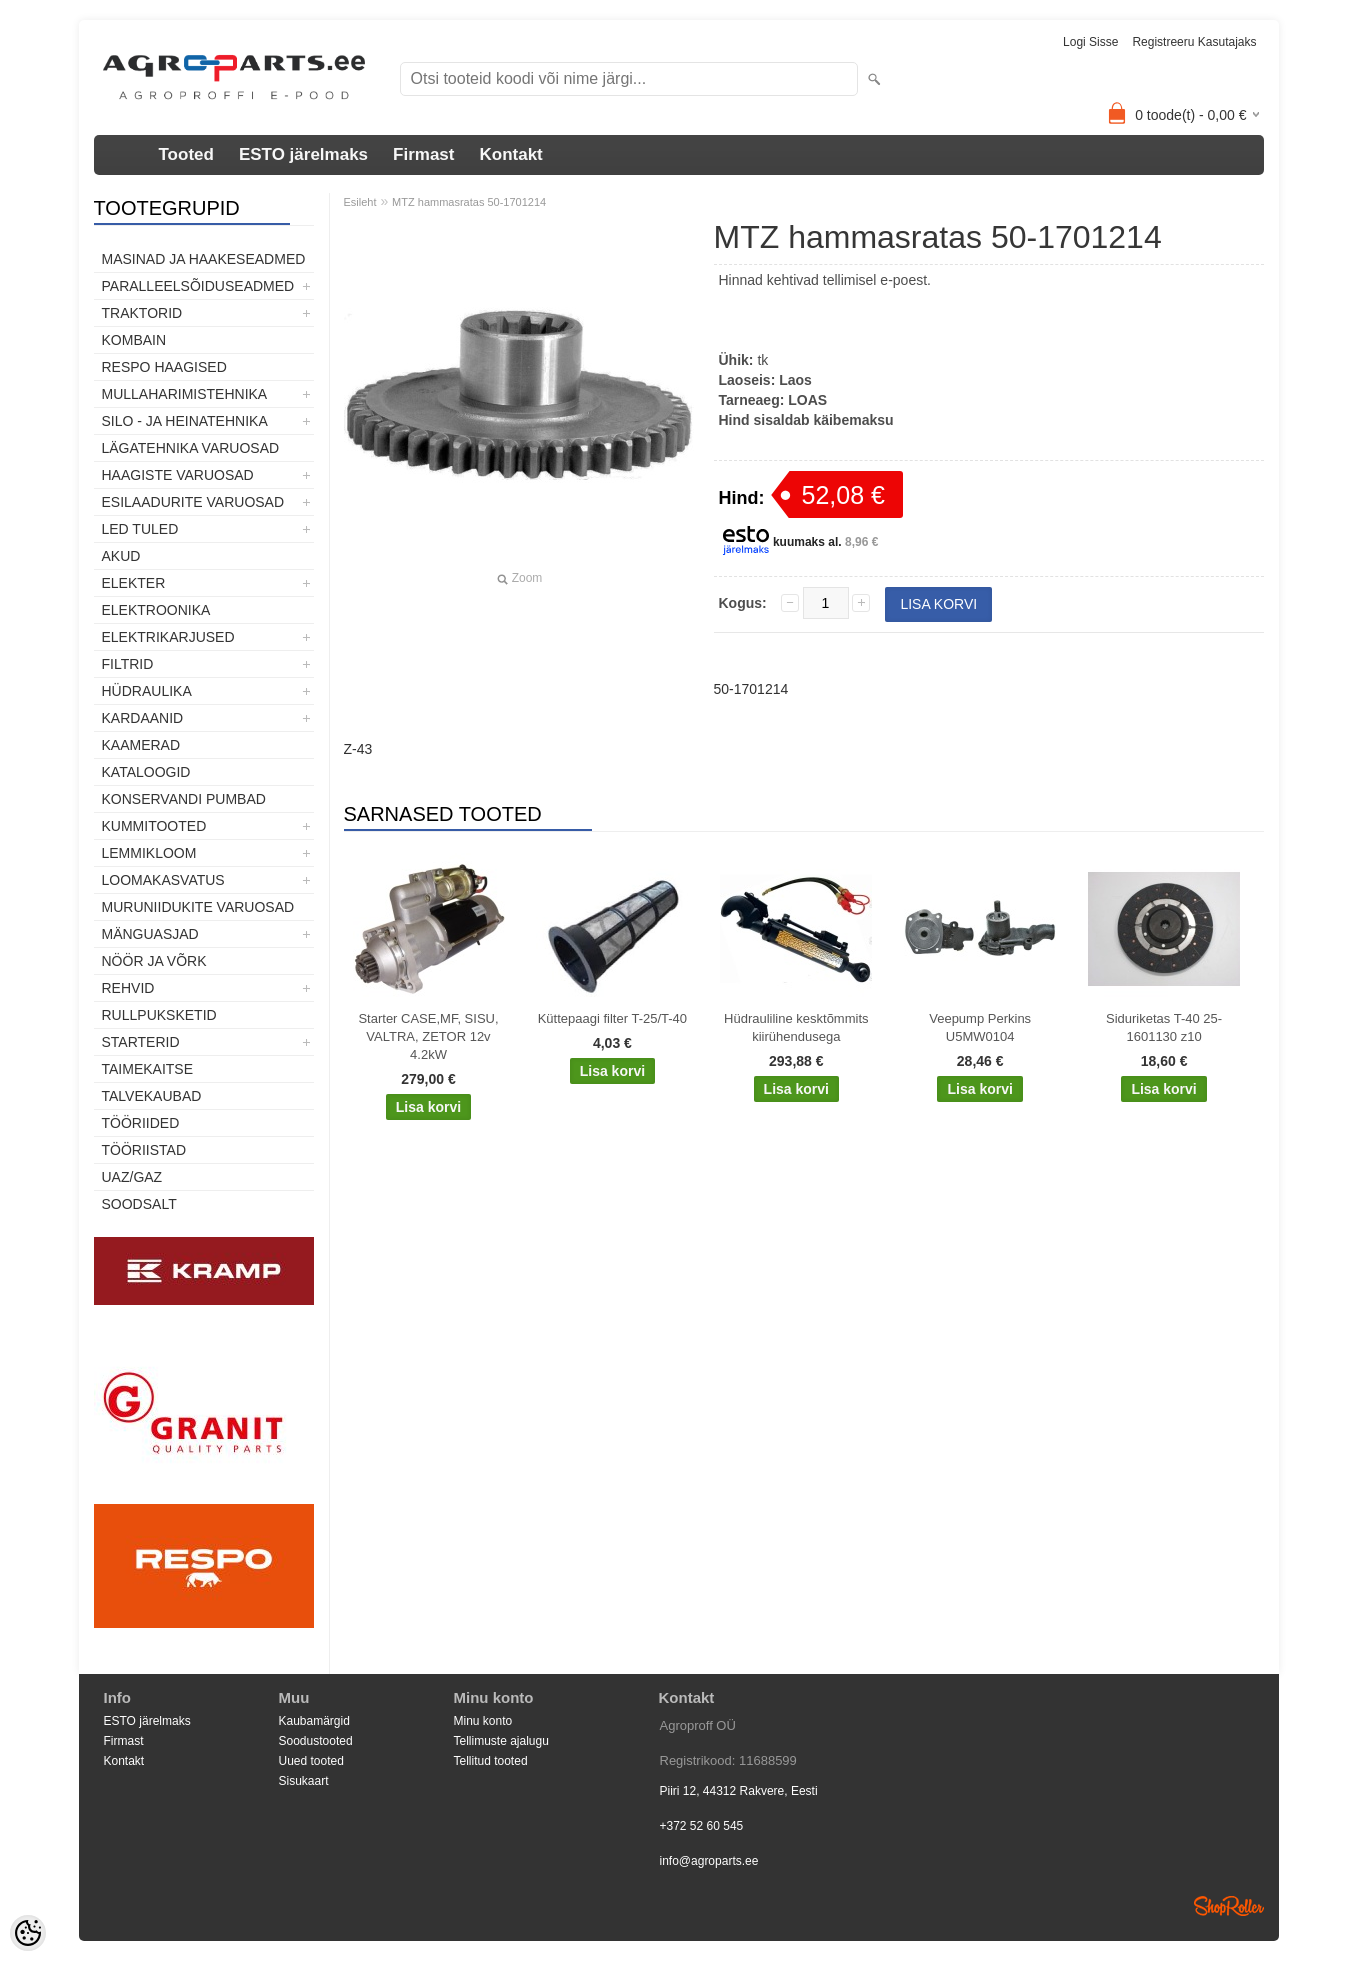 This screenshot has height=1961, width=1357. I want to click on Nöör ja võrk, so click(154, 961).